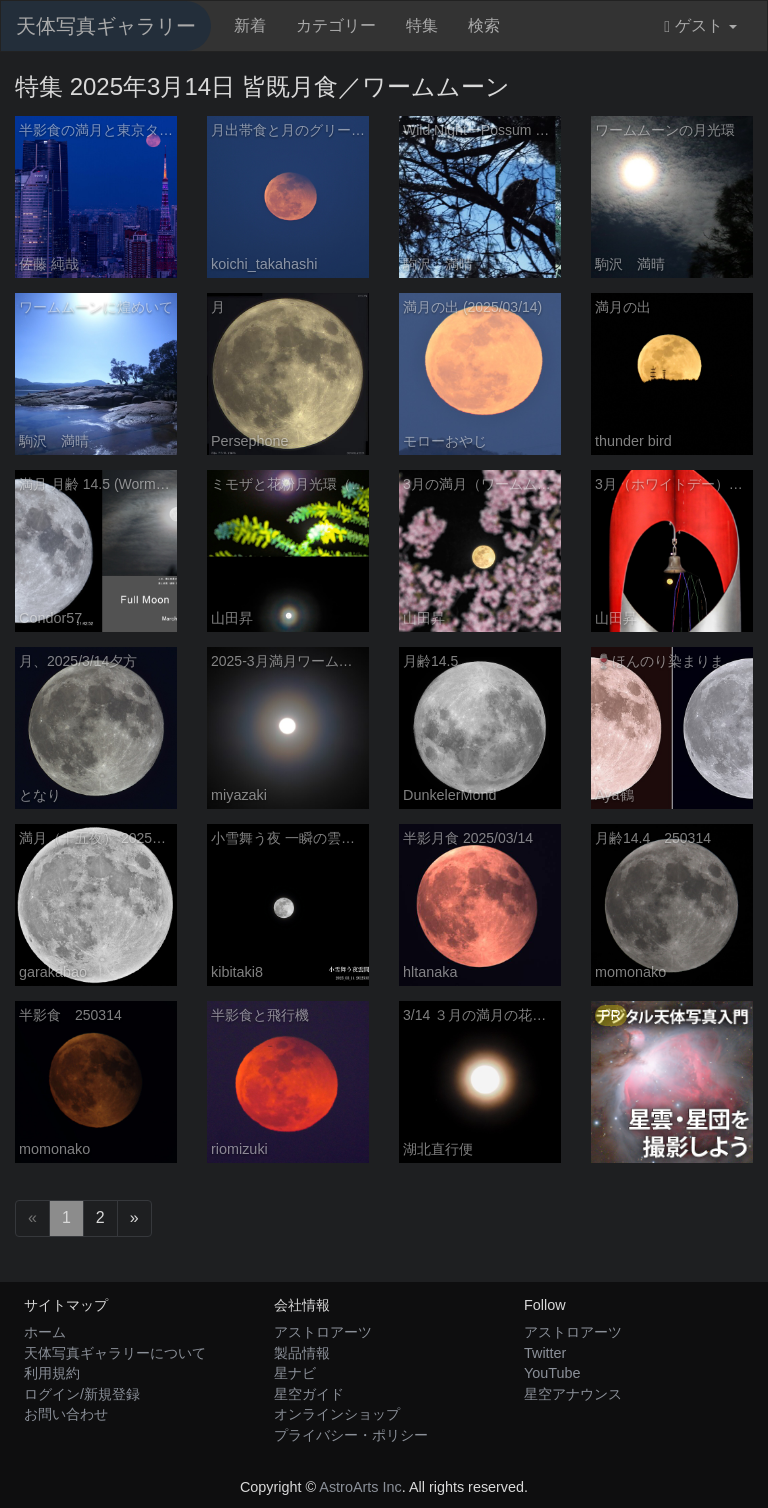 The width and height of the screenshot is (768, 1508). Describe the element at coordinates (337, 1414) in the screenshot. I see `オンラインショップ` at that location.